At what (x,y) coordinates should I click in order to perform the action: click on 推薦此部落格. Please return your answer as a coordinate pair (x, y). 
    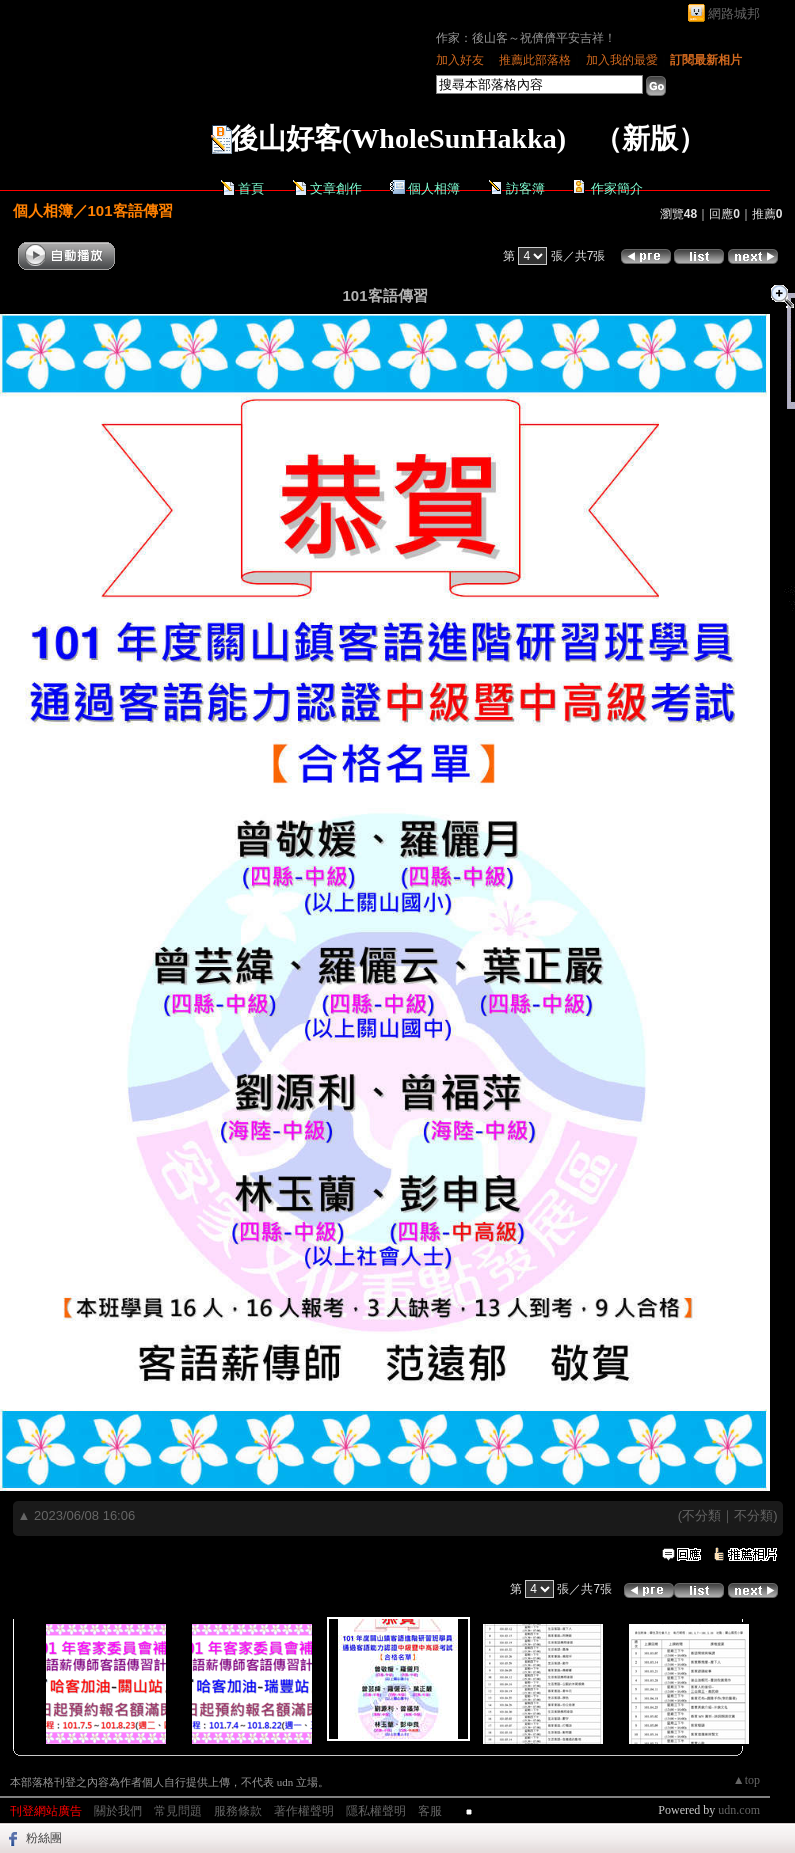
    Looking at the image, I should click on (535, 60).